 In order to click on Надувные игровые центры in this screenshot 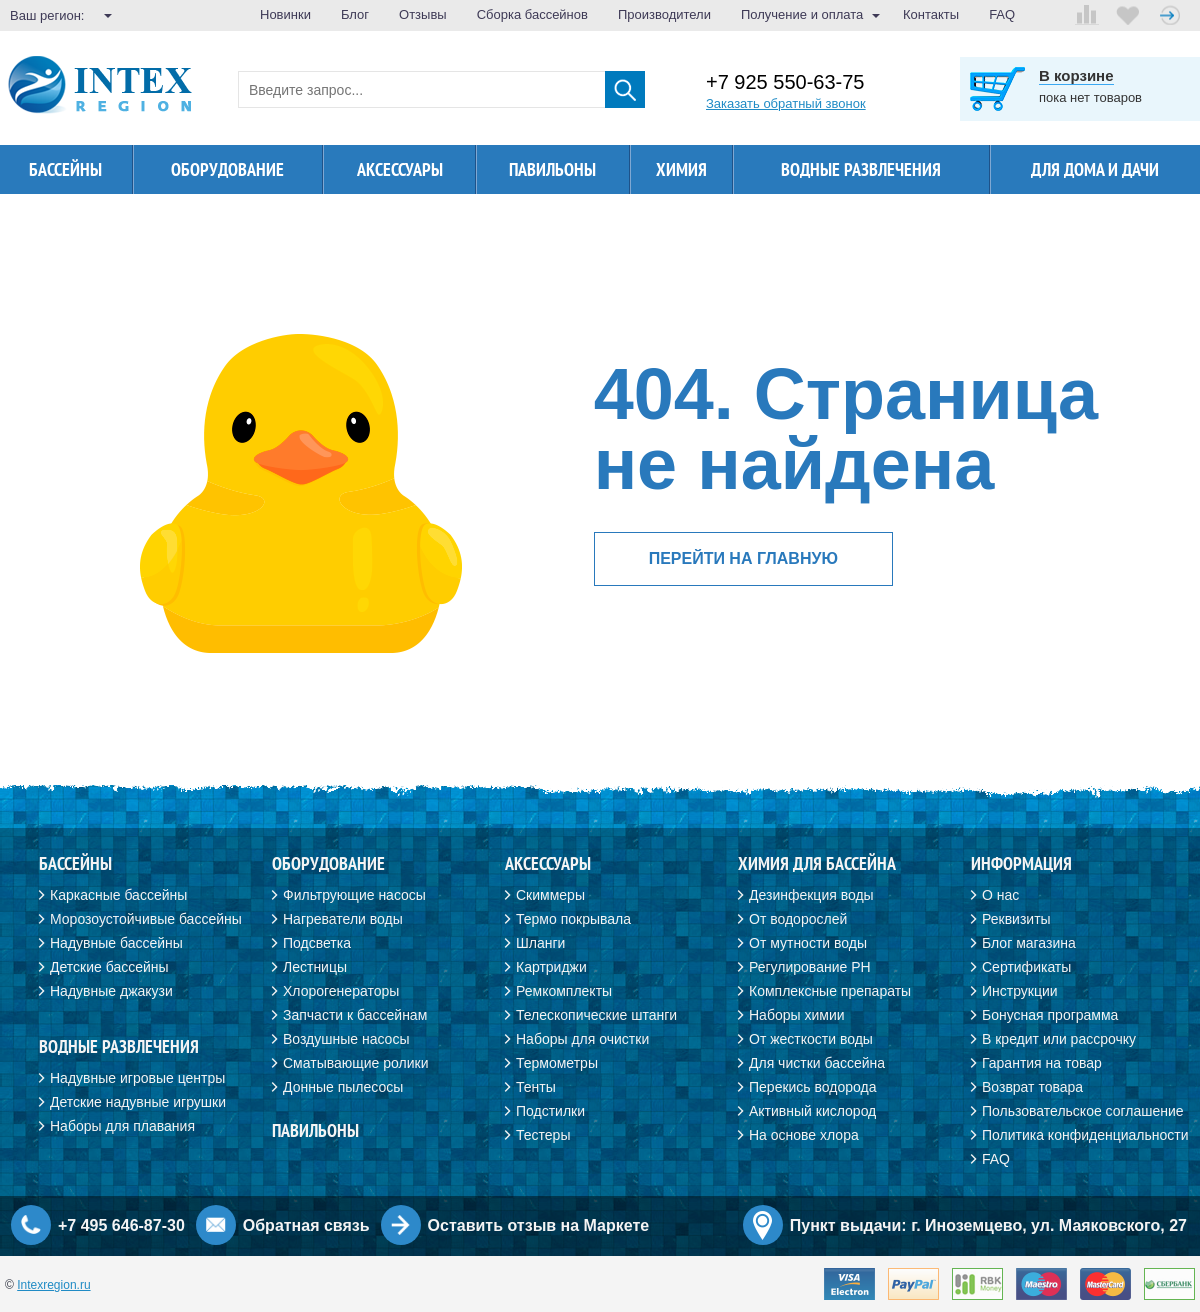, I will do `click(137, 1078)`.